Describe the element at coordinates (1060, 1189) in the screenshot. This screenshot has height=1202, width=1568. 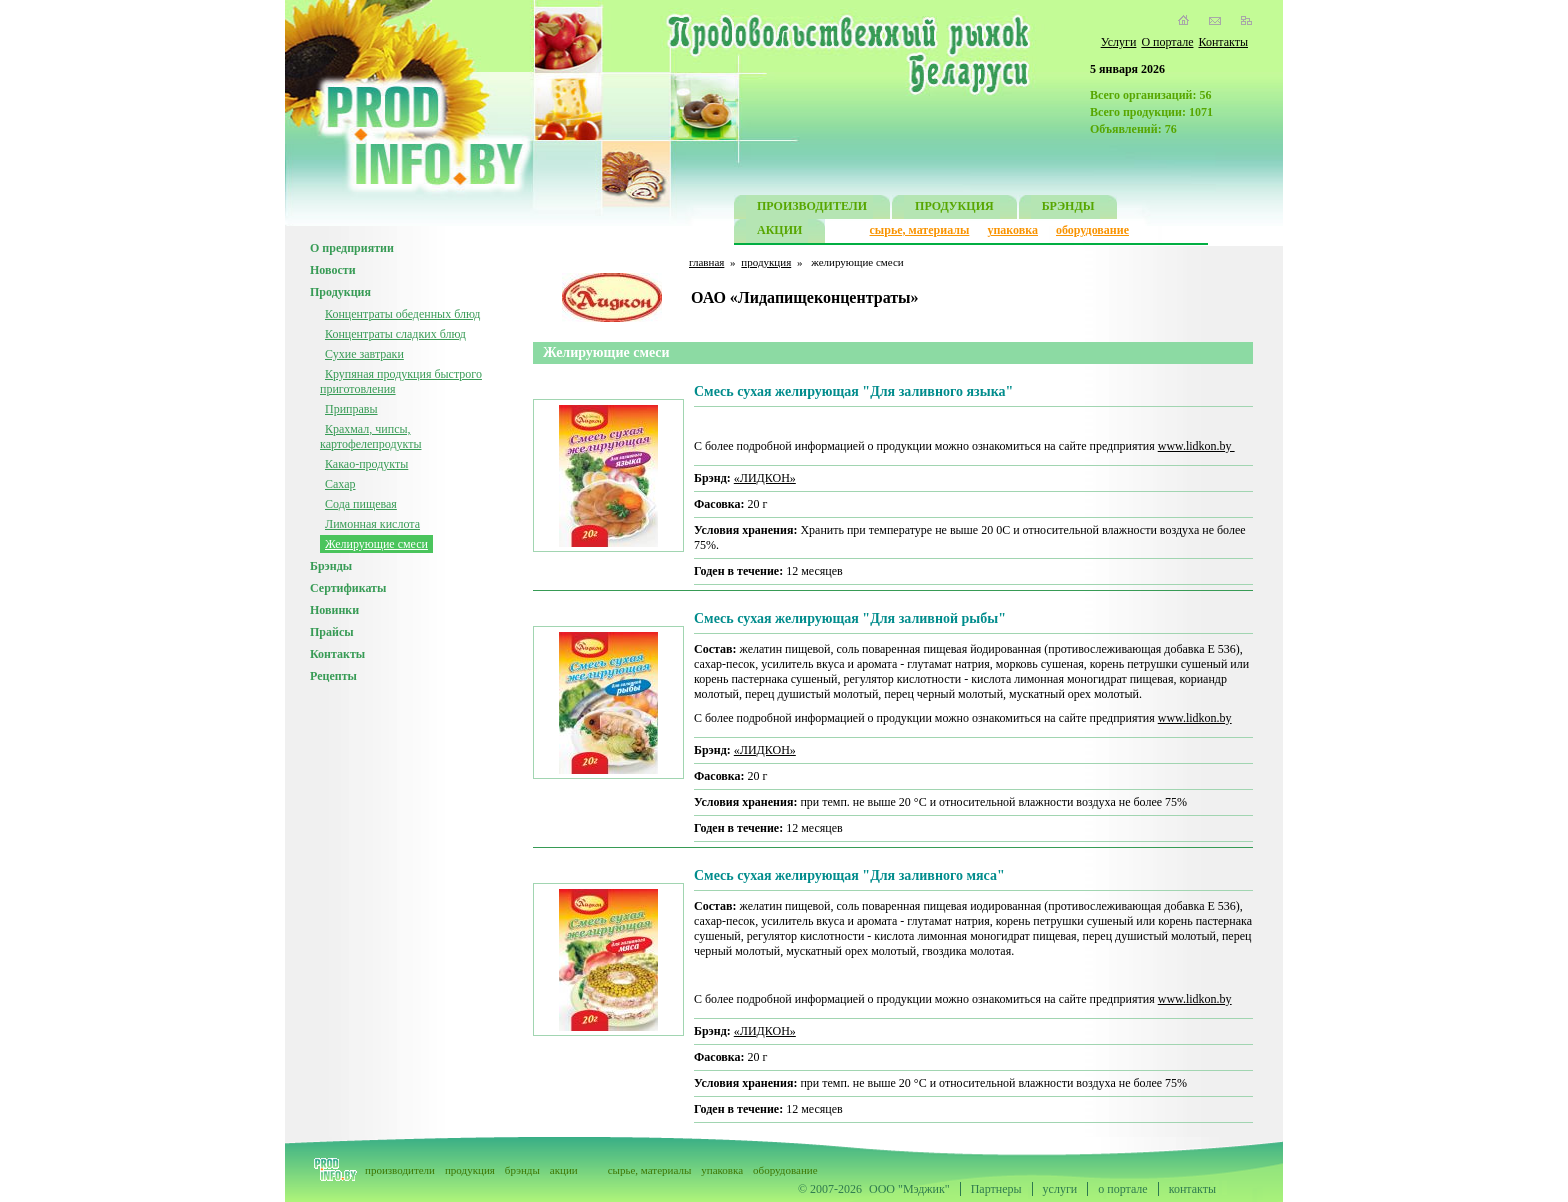
I see `услуги` at that location.